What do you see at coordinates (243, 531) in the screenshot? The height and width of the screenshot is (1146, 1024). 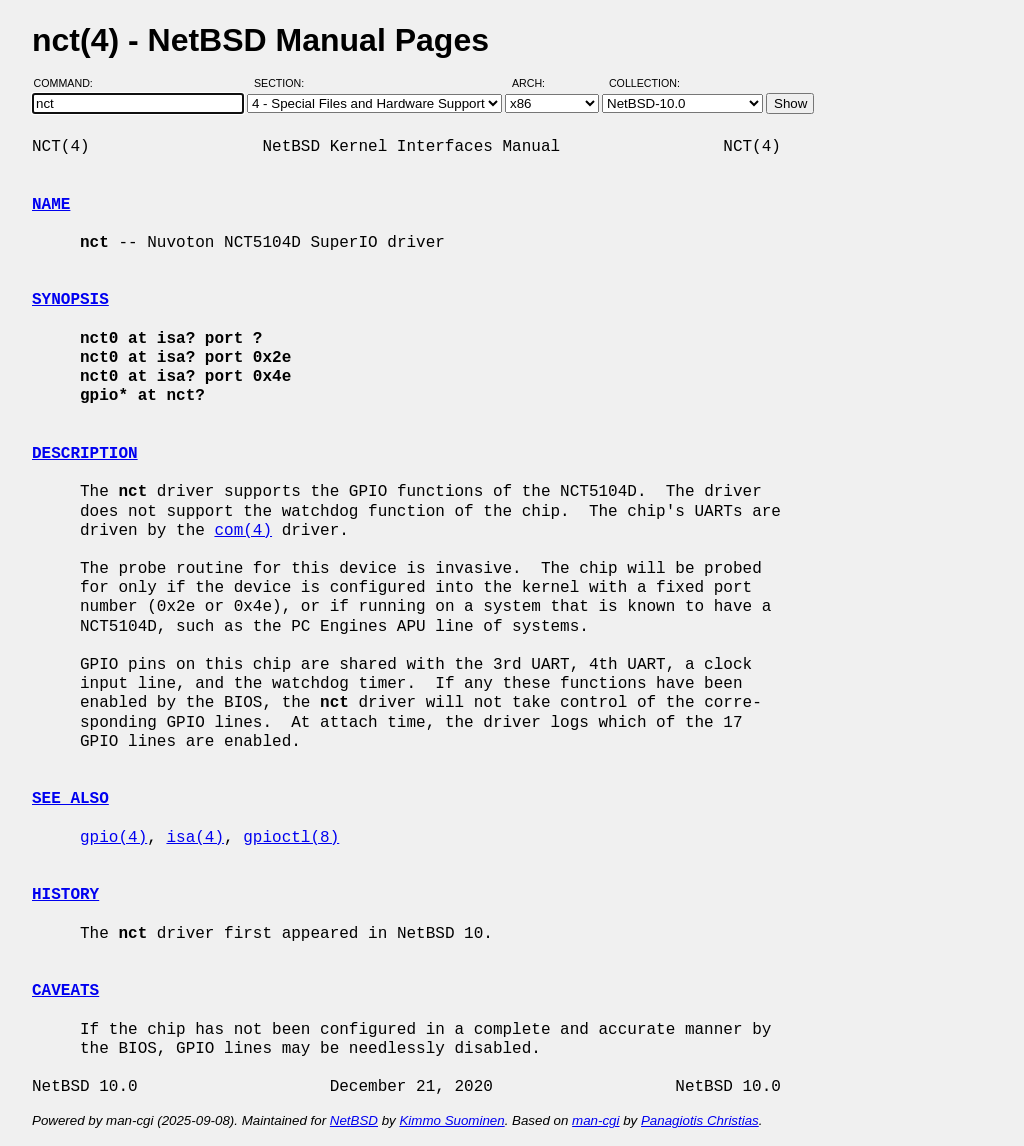 I see `com(4)` at bounding box center [243, 531].